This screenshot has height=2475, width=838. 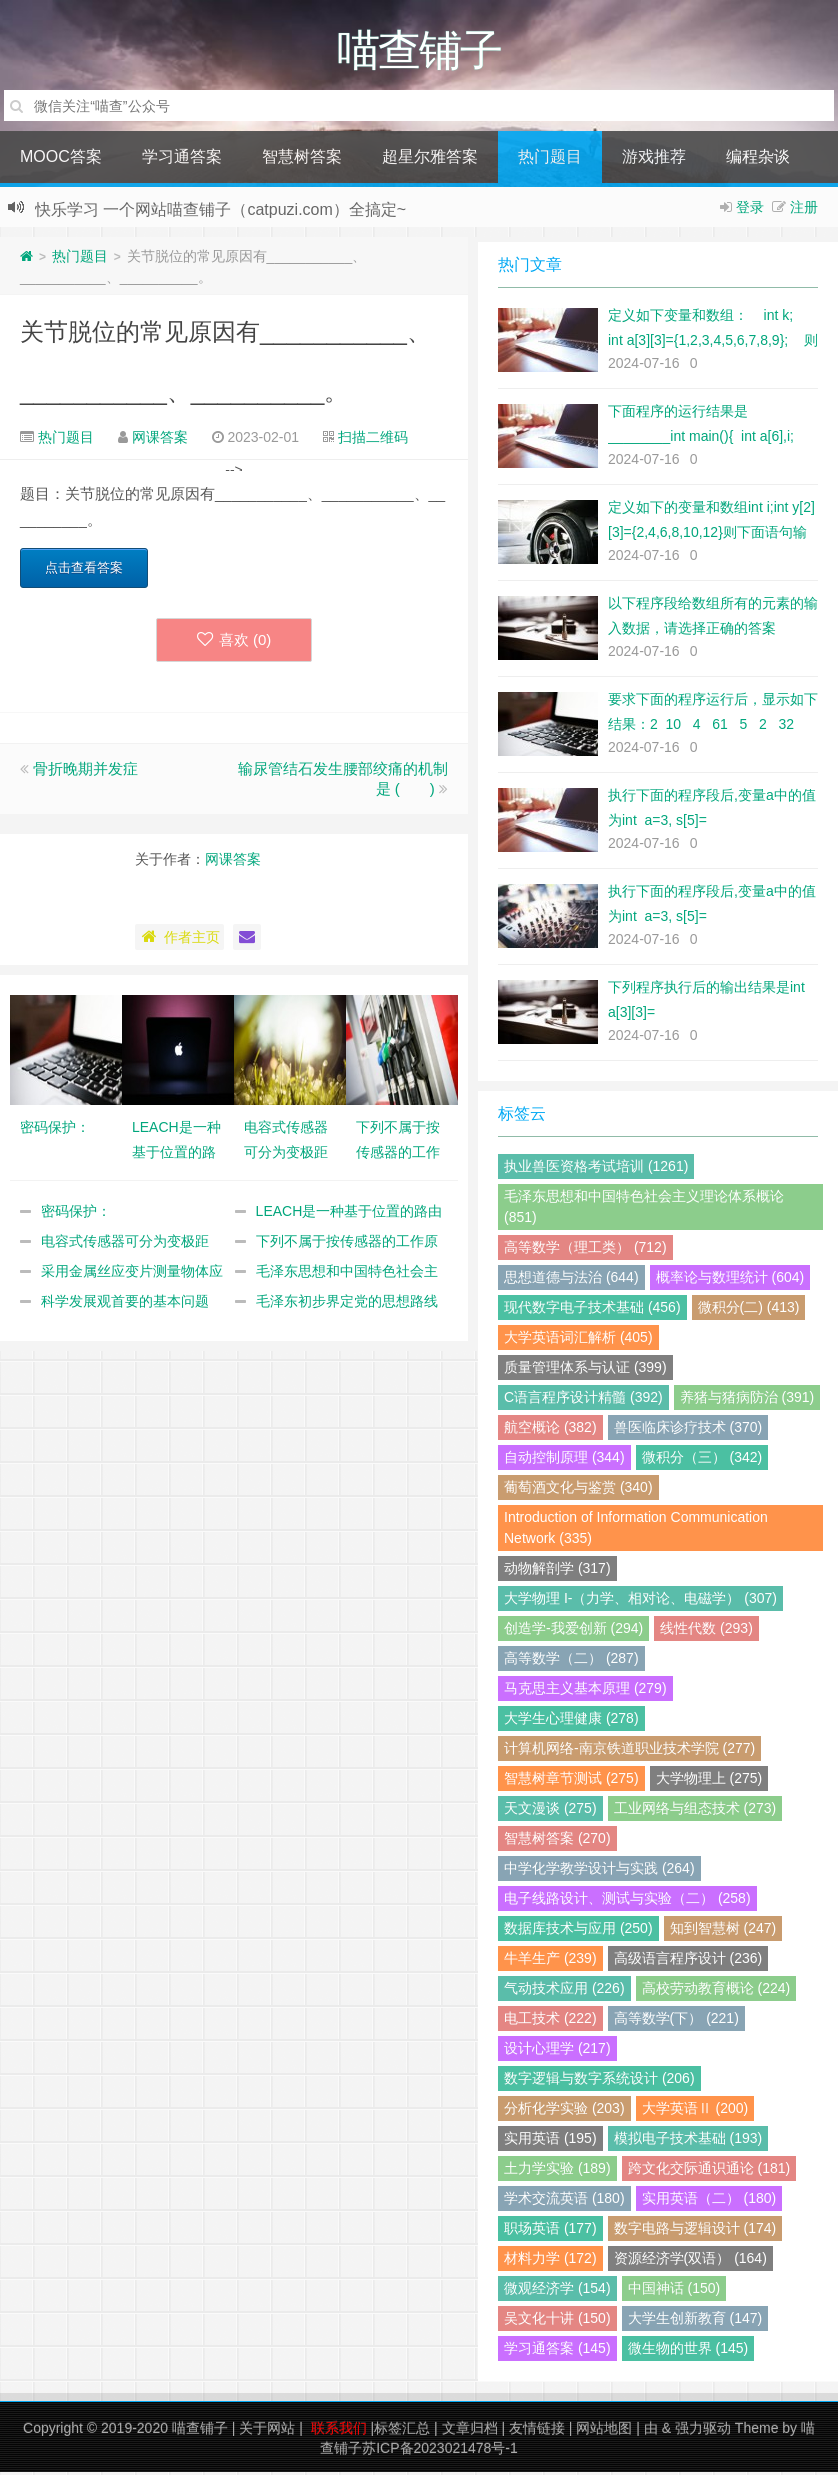 I want to click on 微积分(二) (413), so click(x=749, y=1310).